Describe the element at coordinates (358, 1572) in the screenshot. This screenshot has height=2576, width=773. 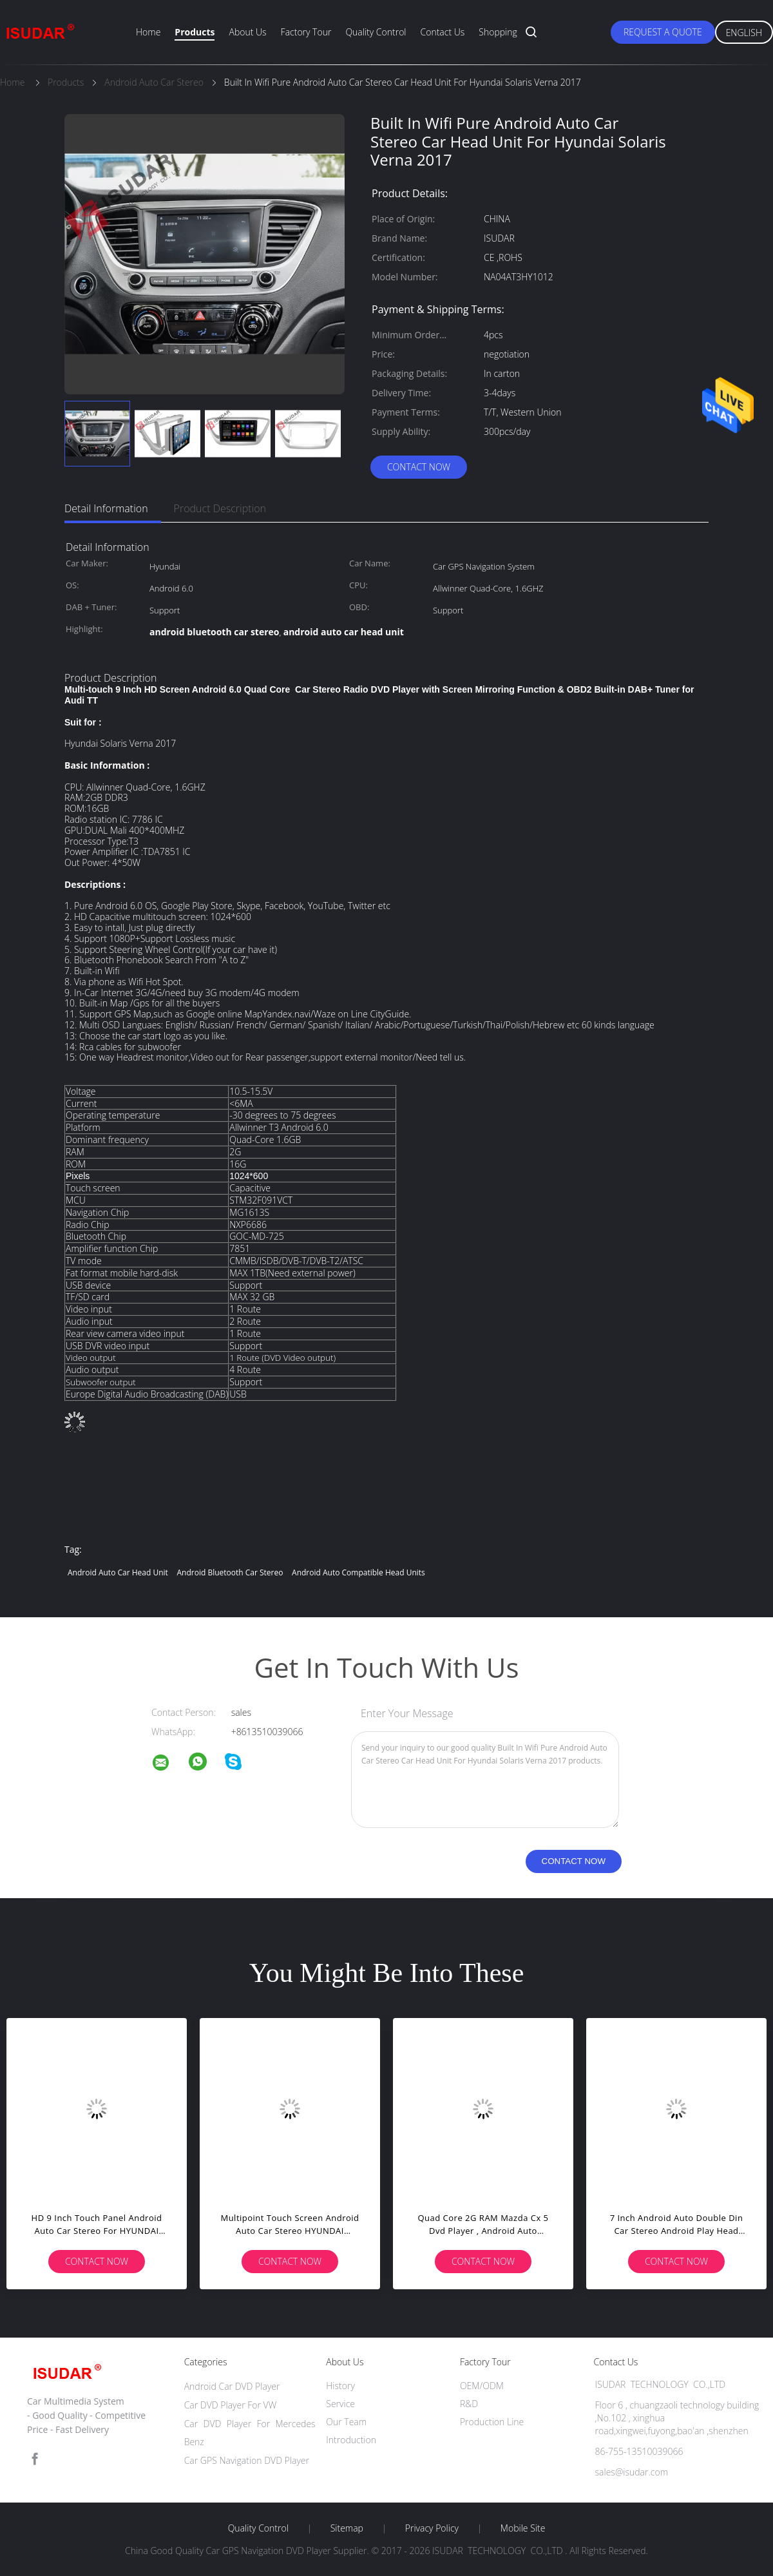
I see `android auto compatible head units` at that location.